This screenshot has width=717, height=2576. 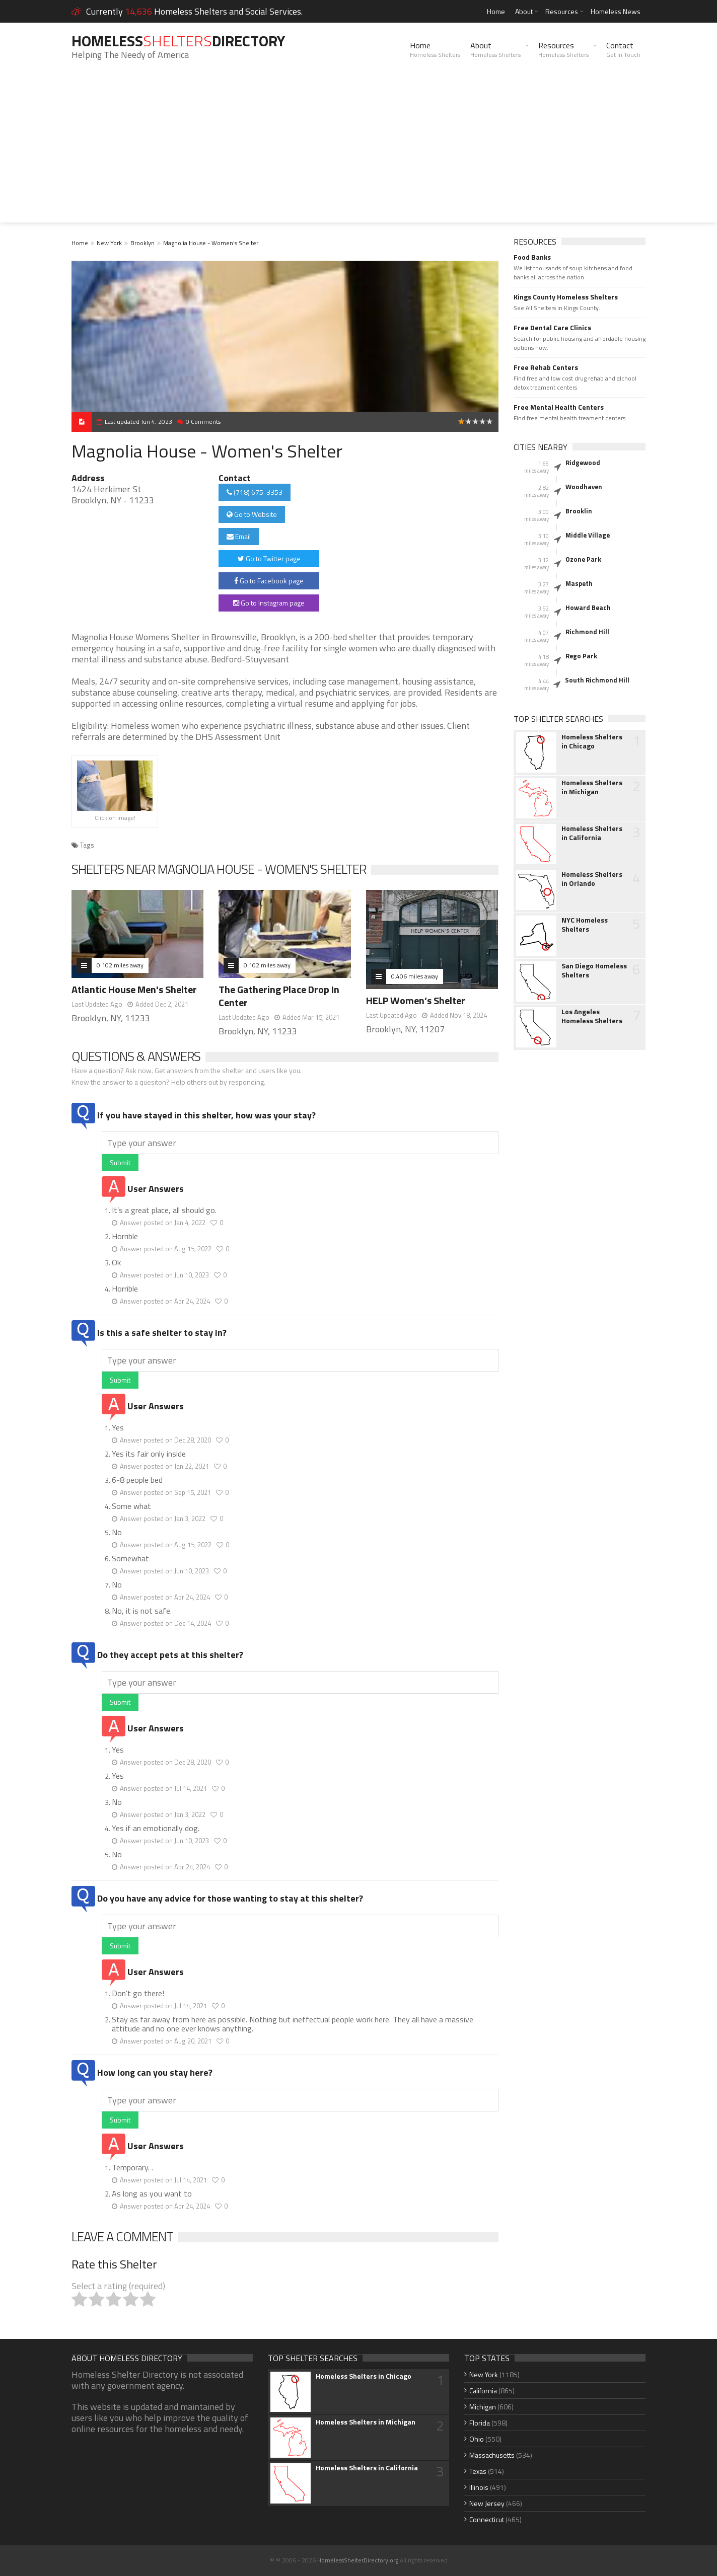 I want to click on HomelessDirectory, so click(x=178, y=40).